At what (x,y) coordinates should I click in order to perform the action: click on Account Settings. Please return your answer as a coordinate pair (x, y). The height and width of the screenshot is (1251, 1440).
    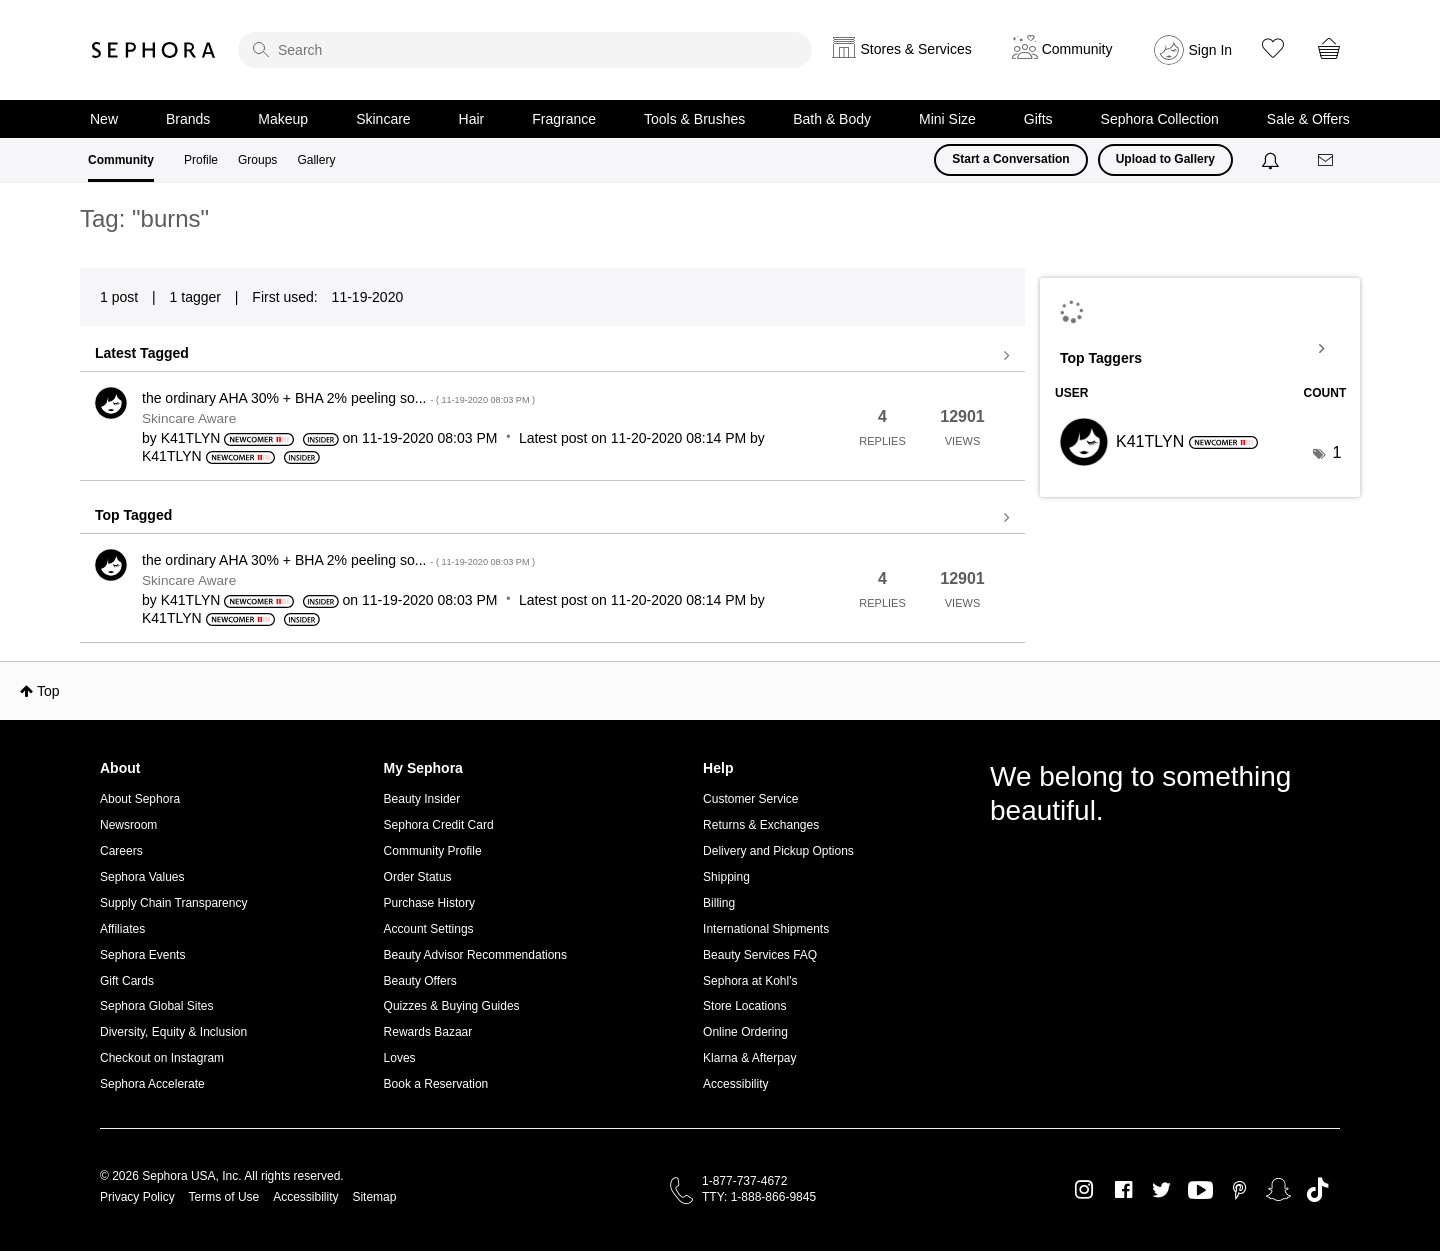
    Looking at the image, I should click on (429, 929).